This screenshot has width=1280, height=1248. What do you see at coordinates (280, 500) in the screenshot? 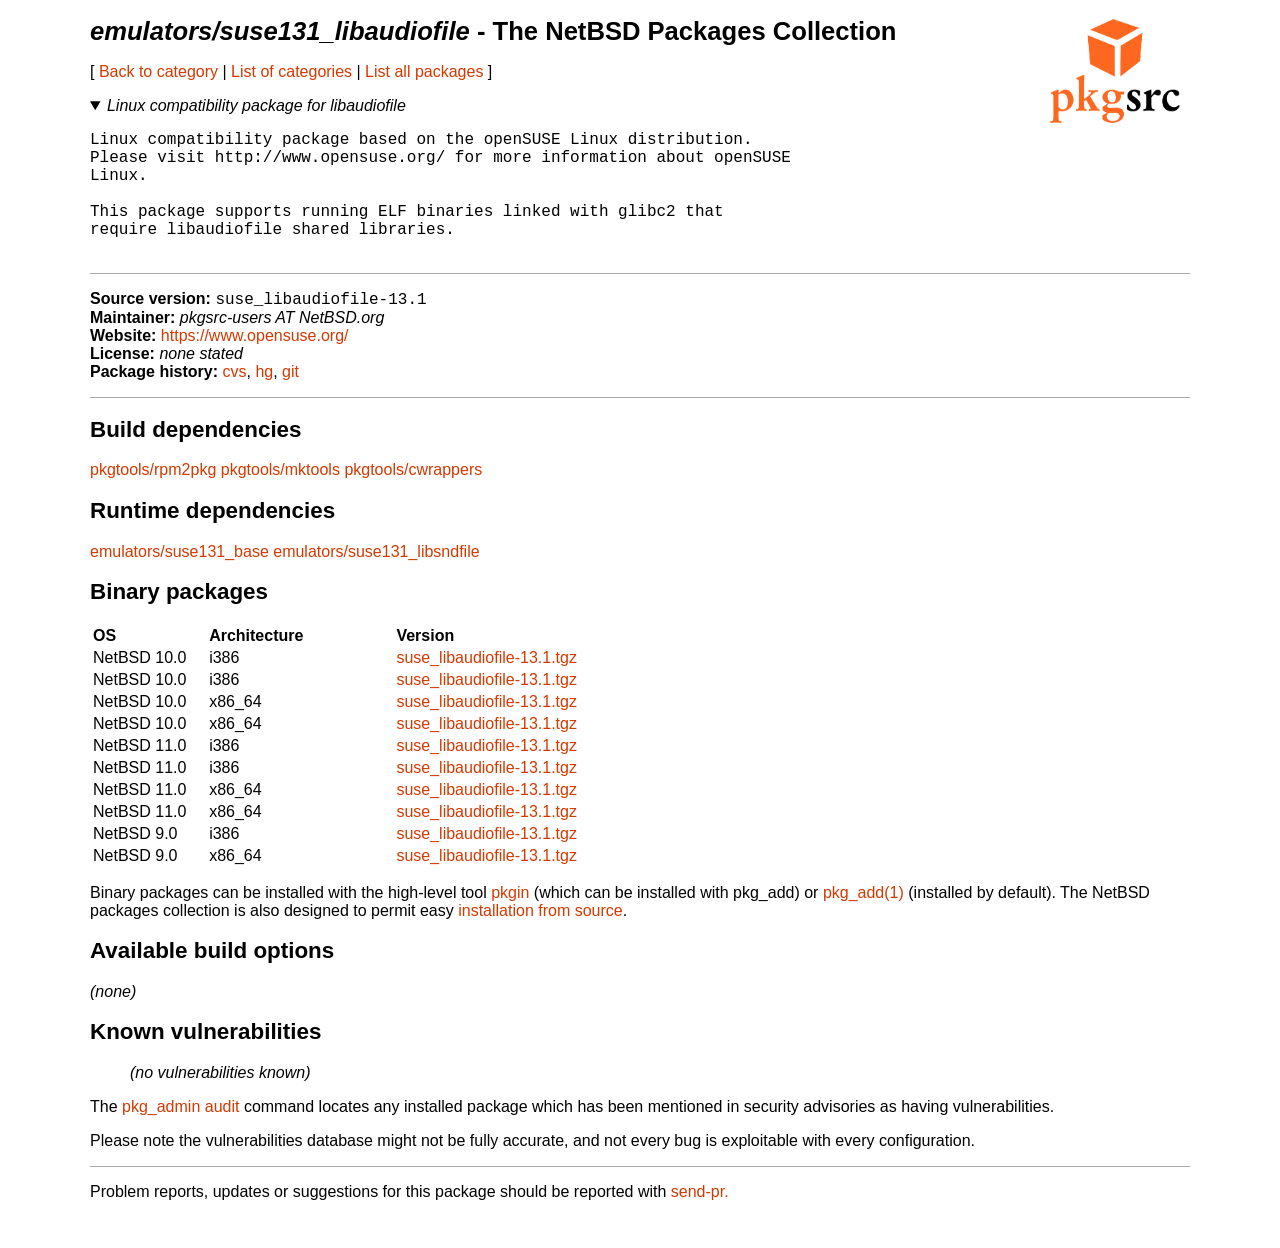
I see `pkgtools/mktools` at bounding box center [280, 500].